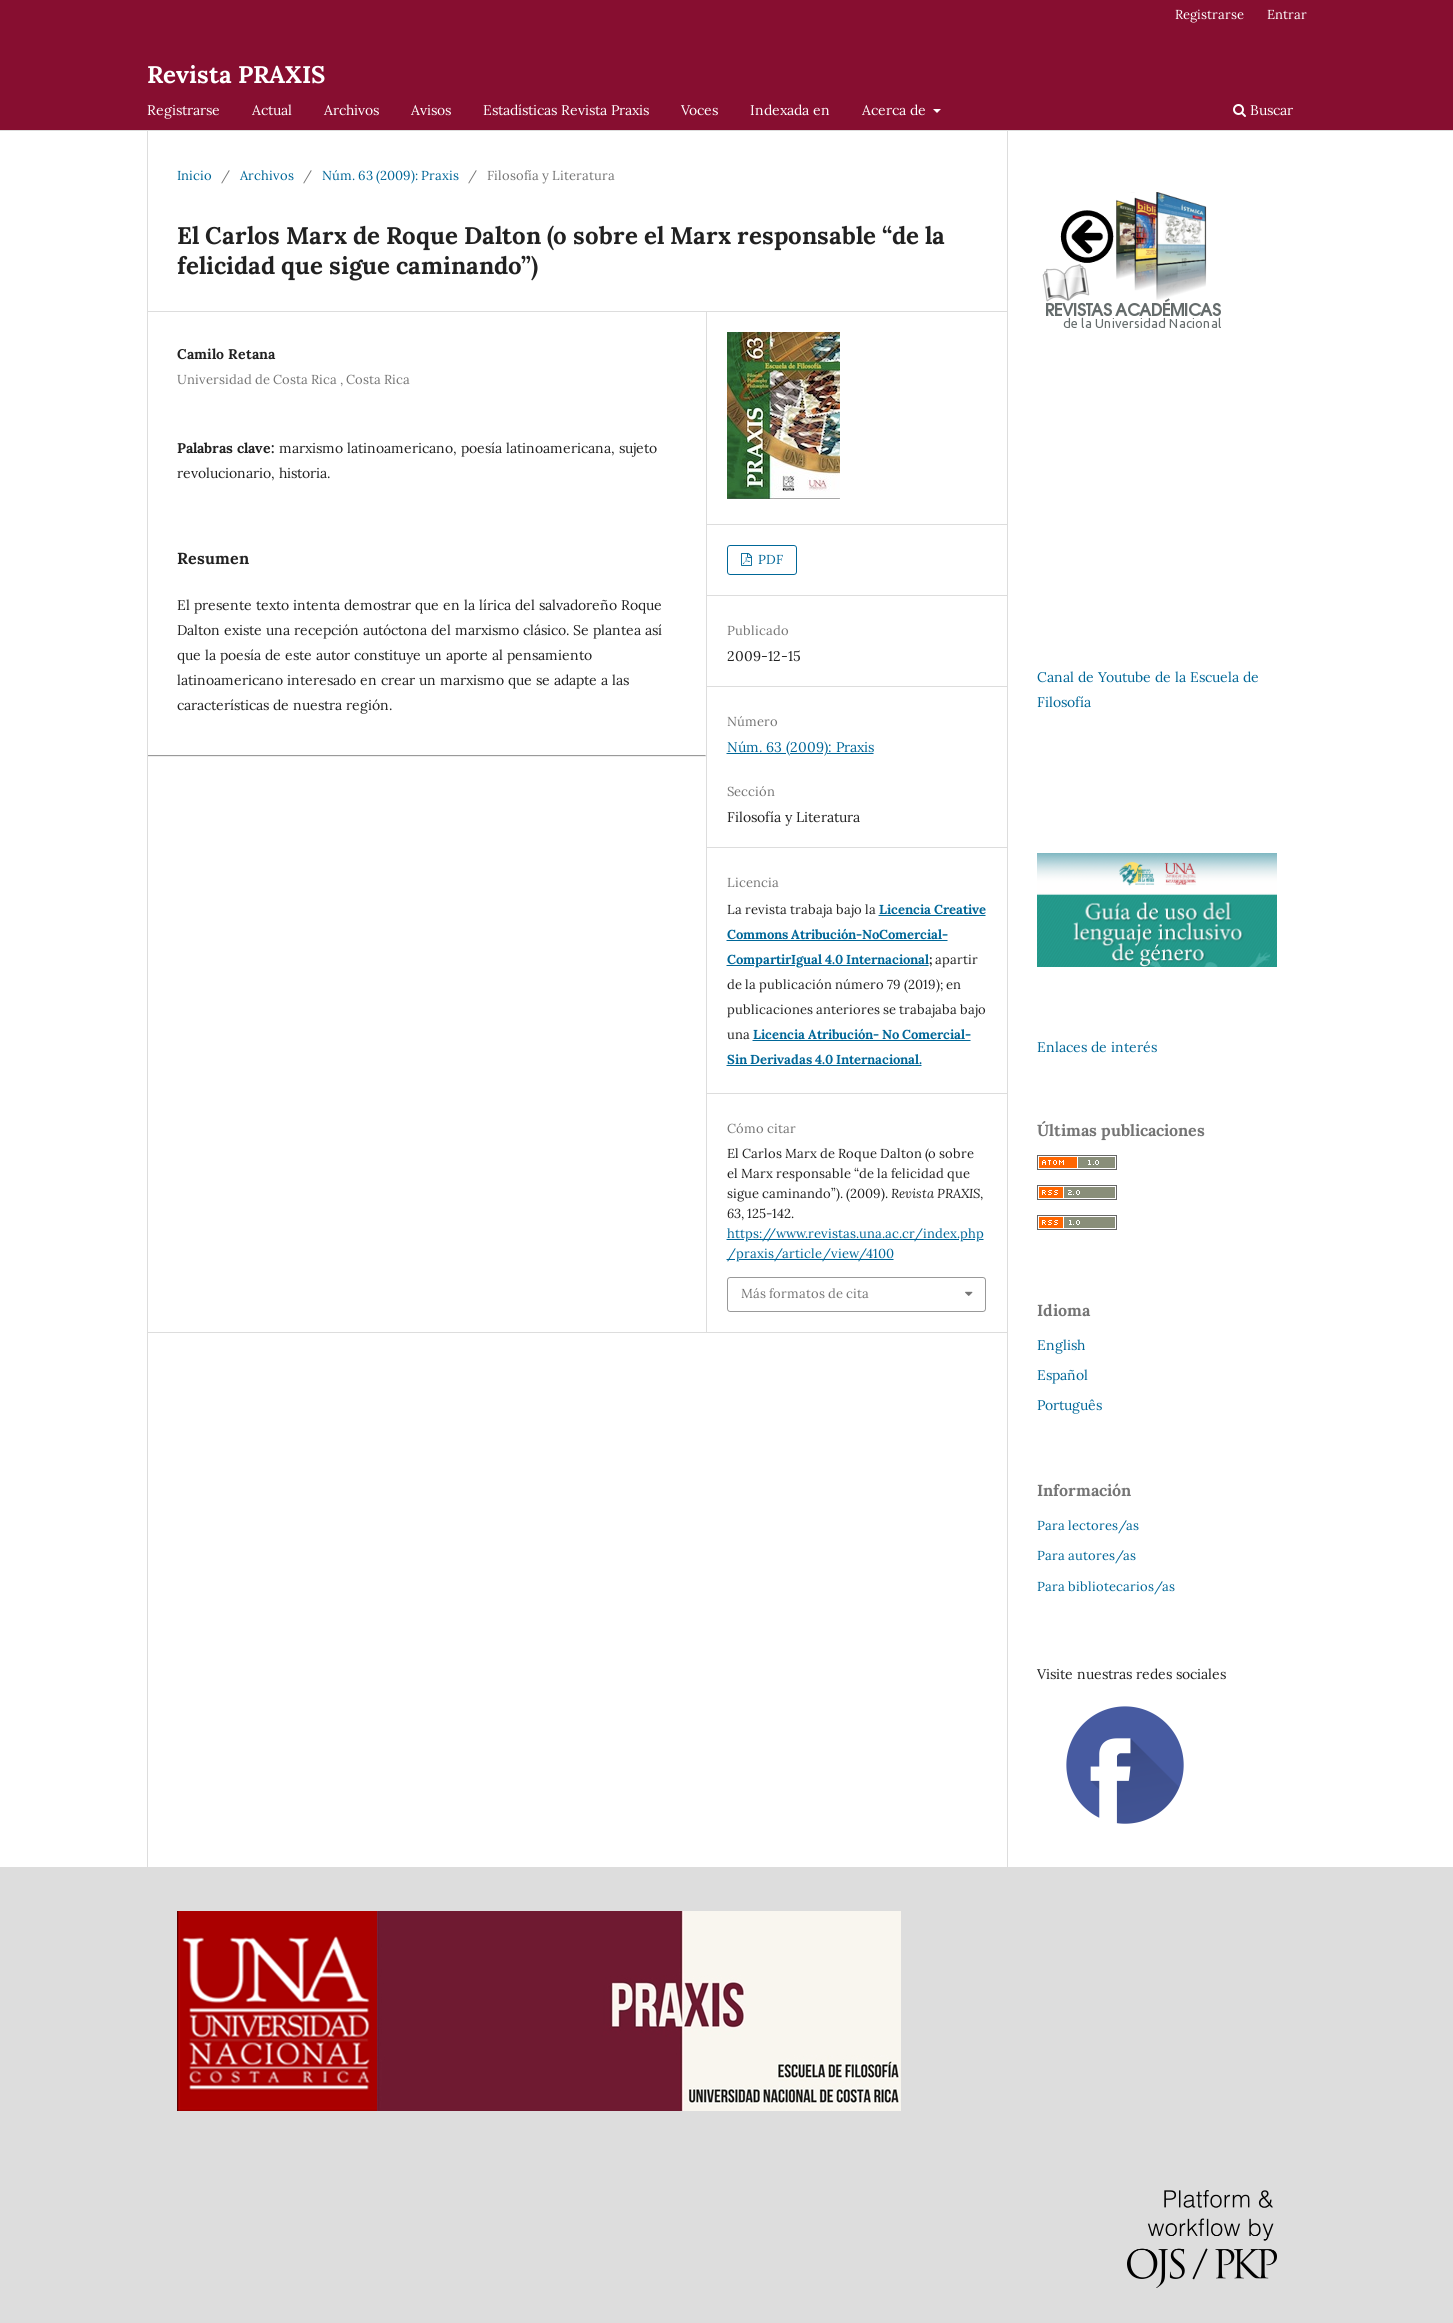 The width and height of the screenshot is (1453, 2323). I want to click on Para autores/as, so click(1086, 1555).